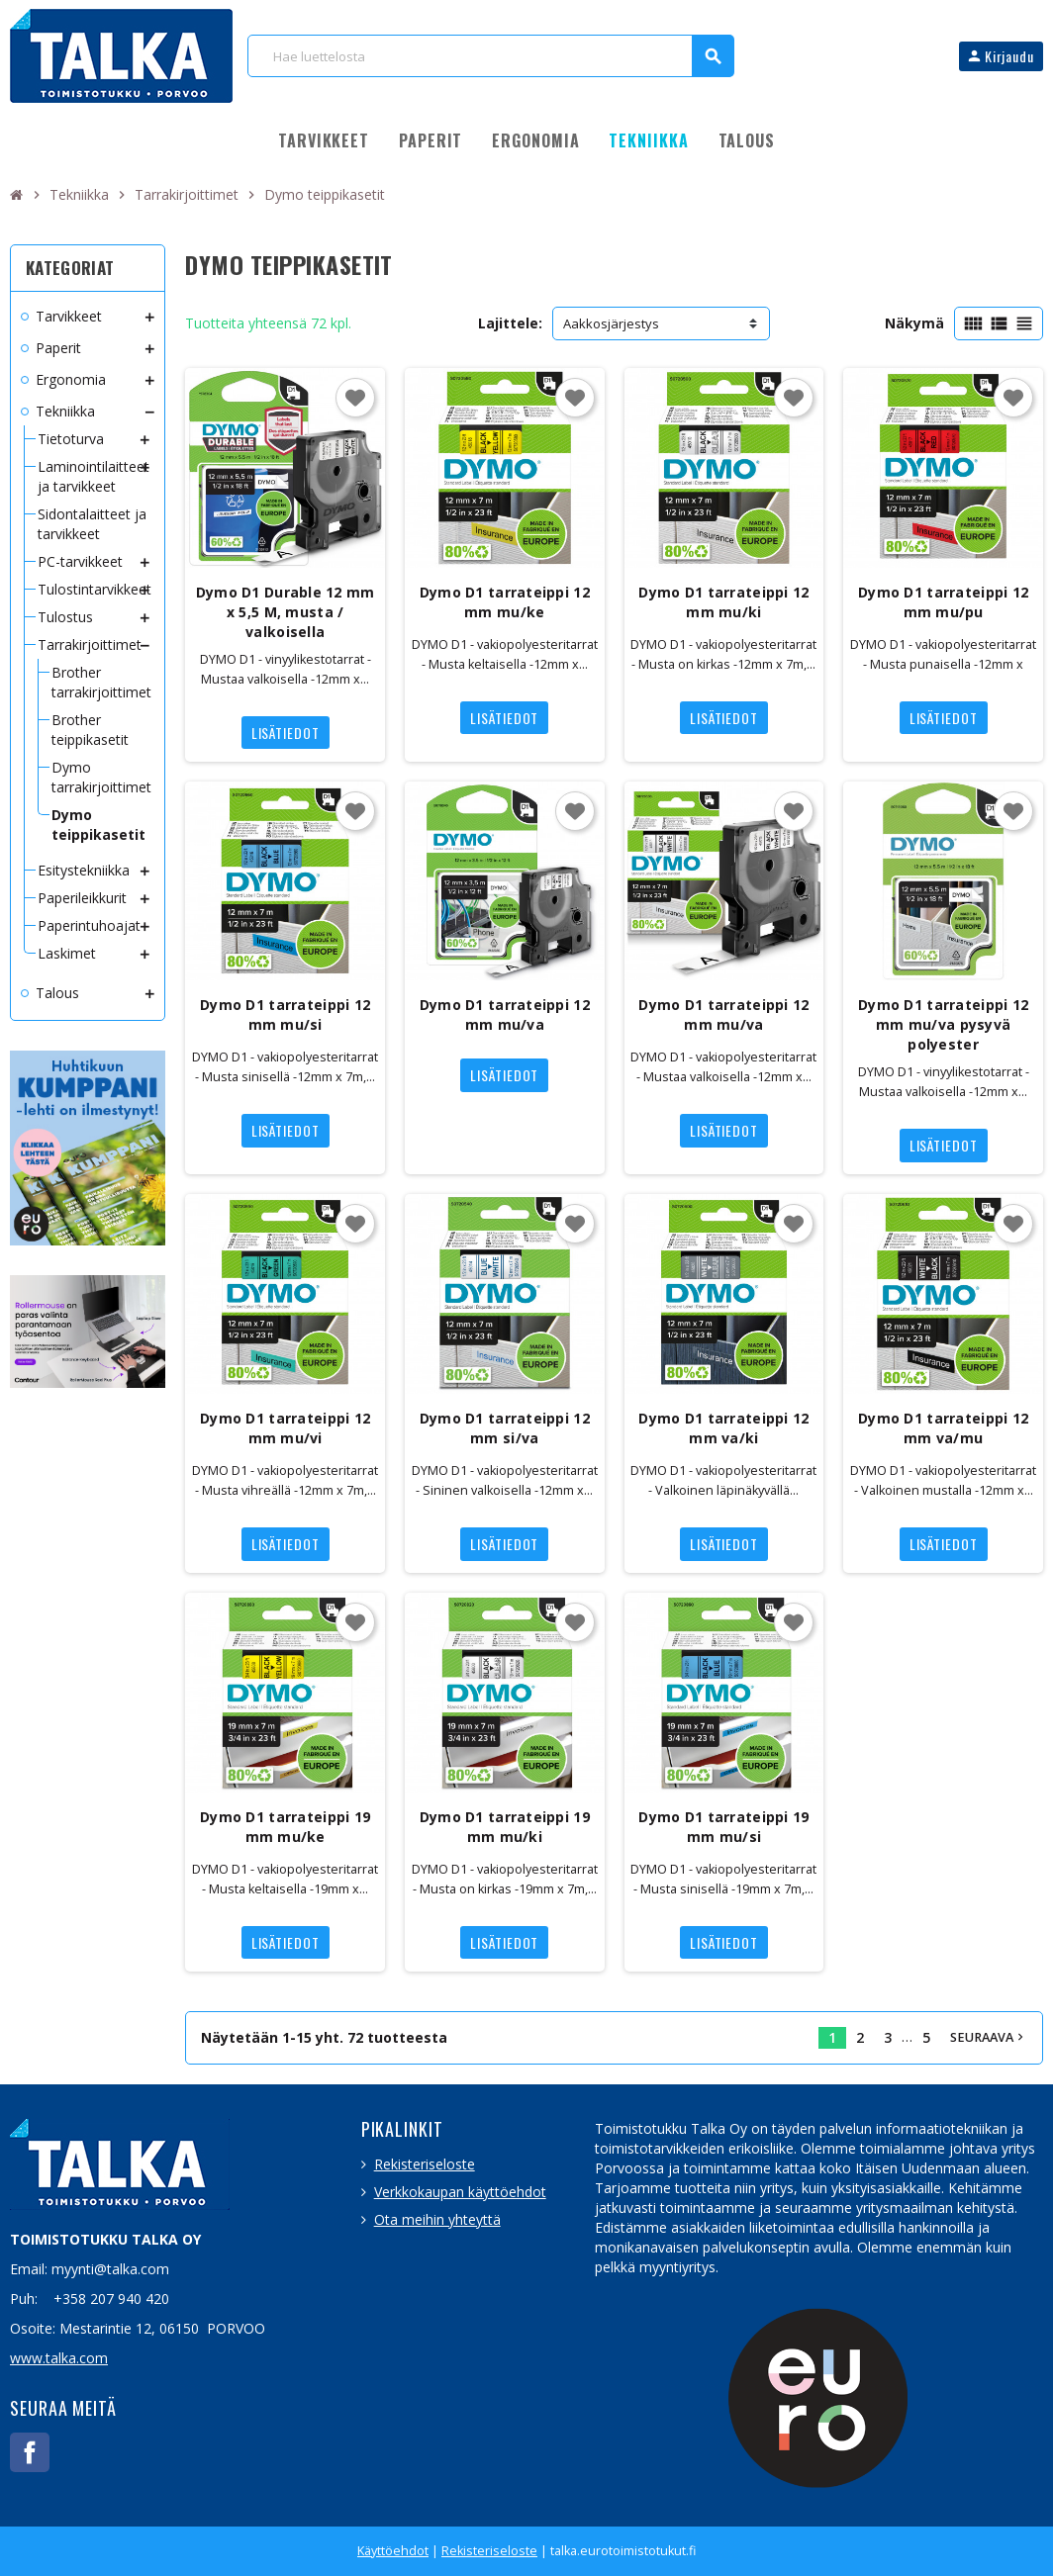  Describe the element at coordinates (285, 612) in the screenshot. I see `Dymo D1 Durable 12 mm x 5,5 M, musta / valkoisella` at that location.